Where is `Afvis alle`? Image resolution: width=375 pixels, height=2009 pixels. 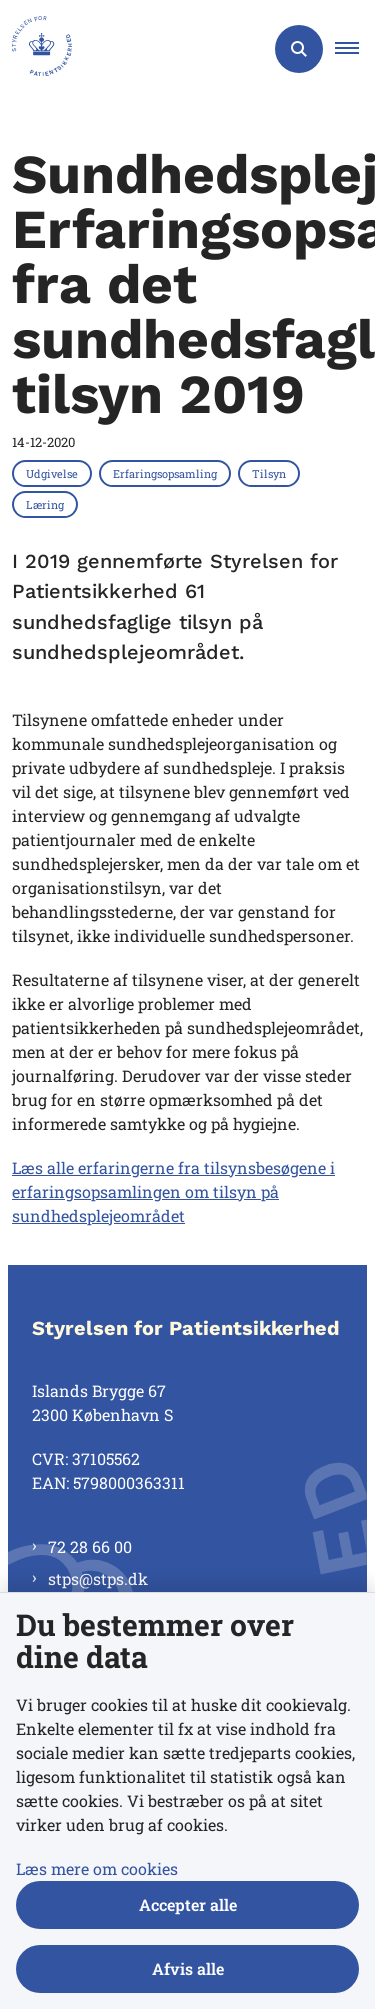 Afvis alle is located at coordinates (188, 1968).